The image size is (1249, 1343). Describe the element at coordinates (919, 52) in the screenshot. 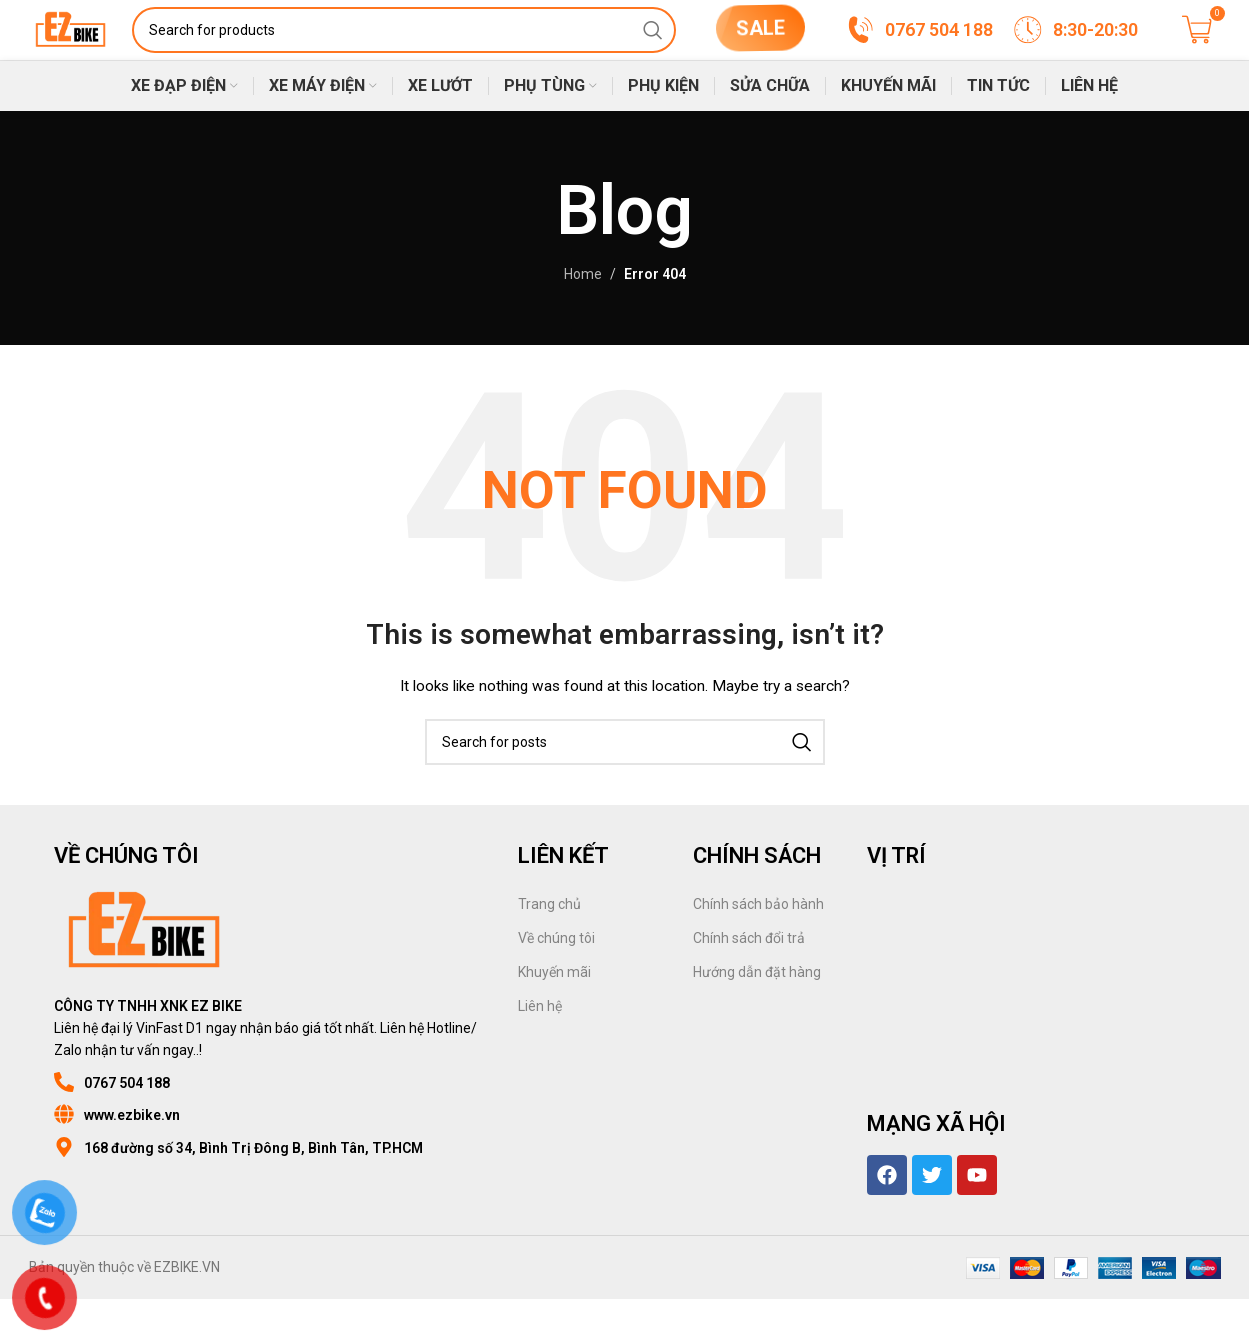

I see `[Infobox link]` at that location.